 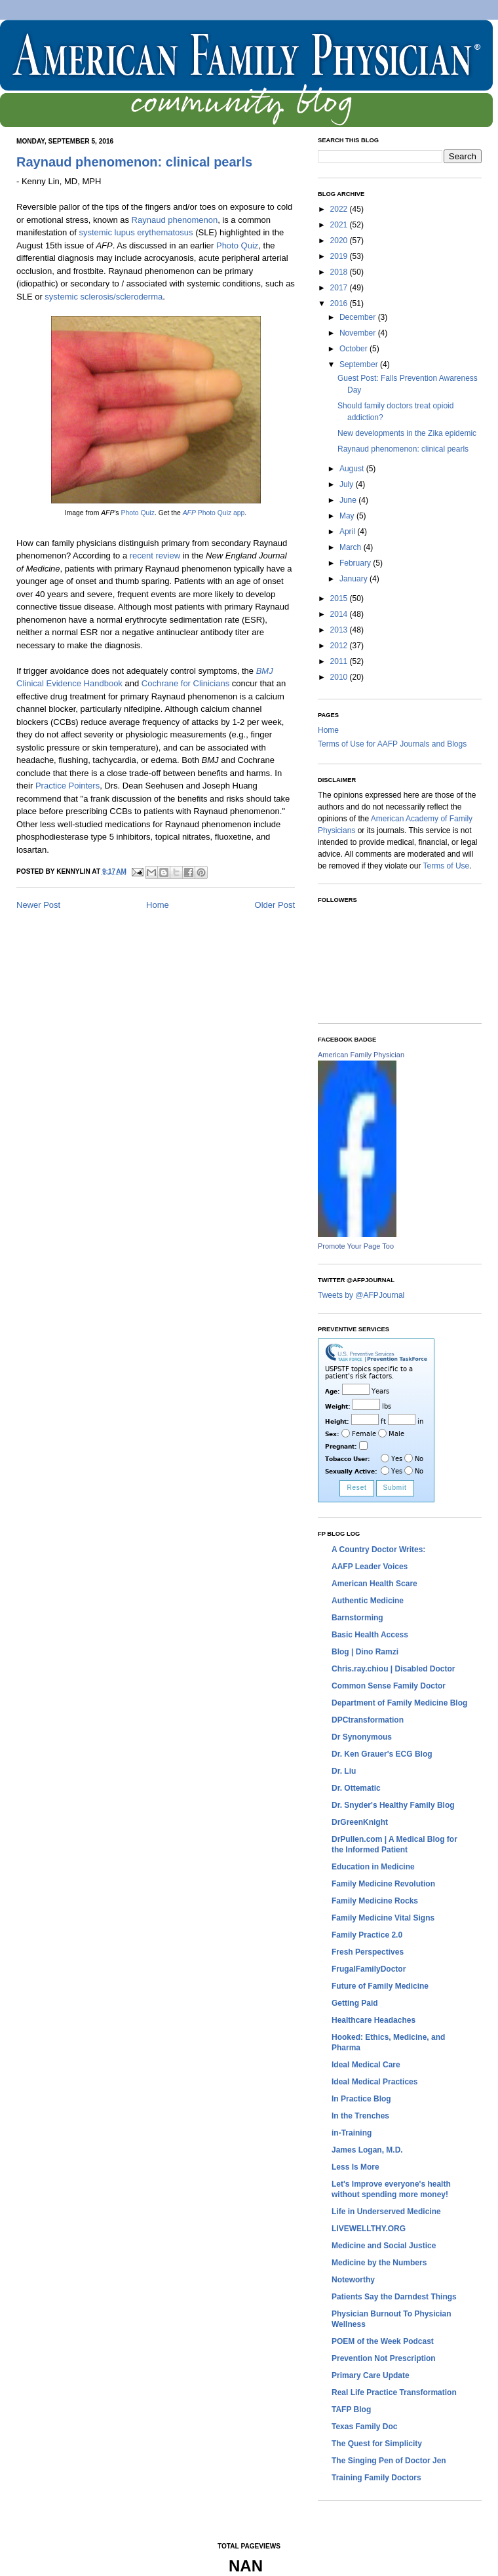 What do you see at coordinates (358, 333) in the screenshot?
I see `November` at bounding box center [358, 333].